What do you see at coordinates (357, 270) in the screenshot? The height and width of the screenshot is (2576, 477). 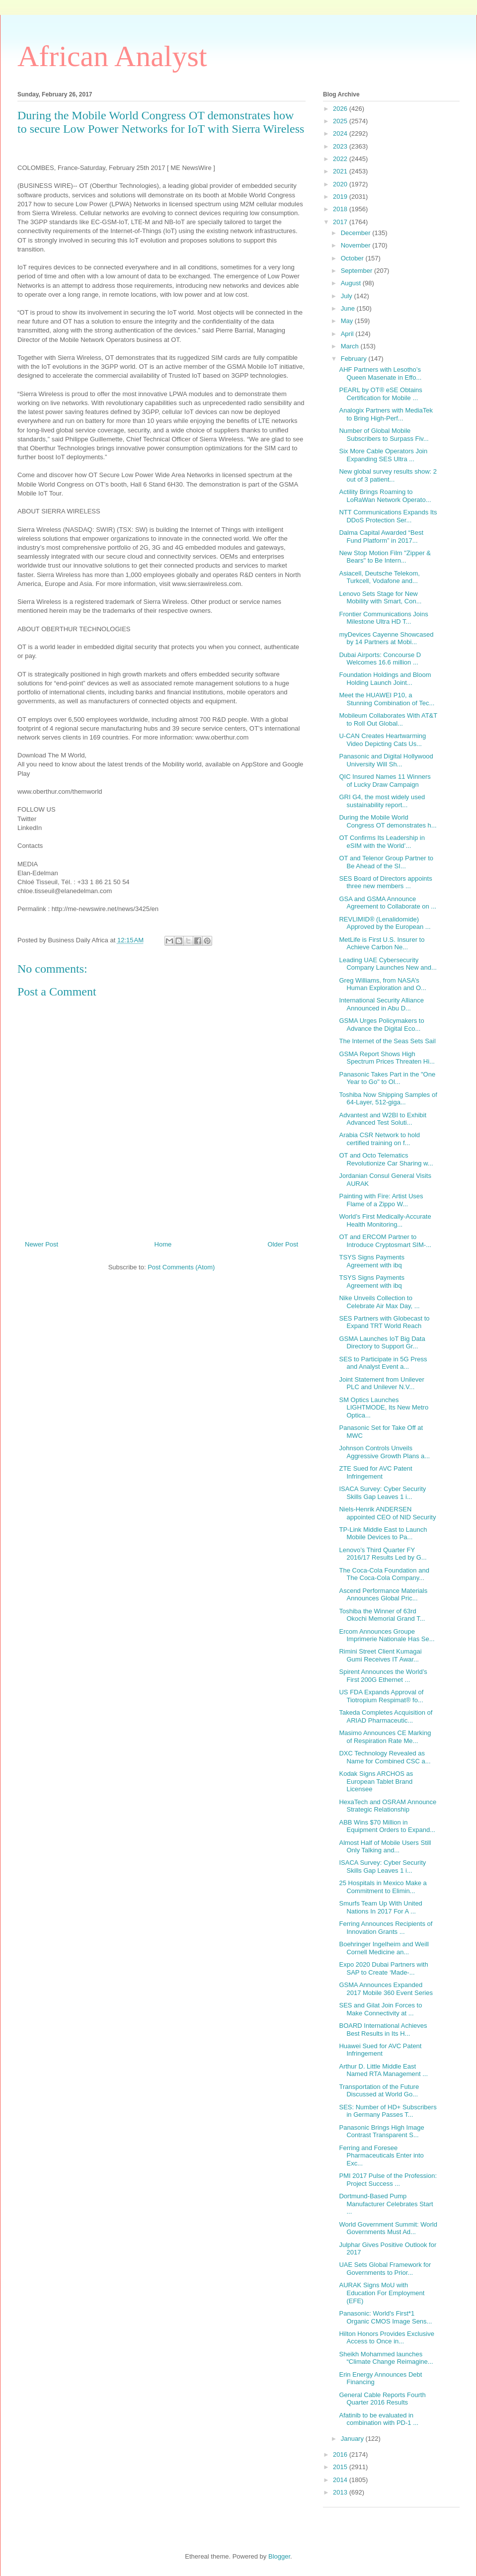 I see `September` at bounding box center [357, 270].